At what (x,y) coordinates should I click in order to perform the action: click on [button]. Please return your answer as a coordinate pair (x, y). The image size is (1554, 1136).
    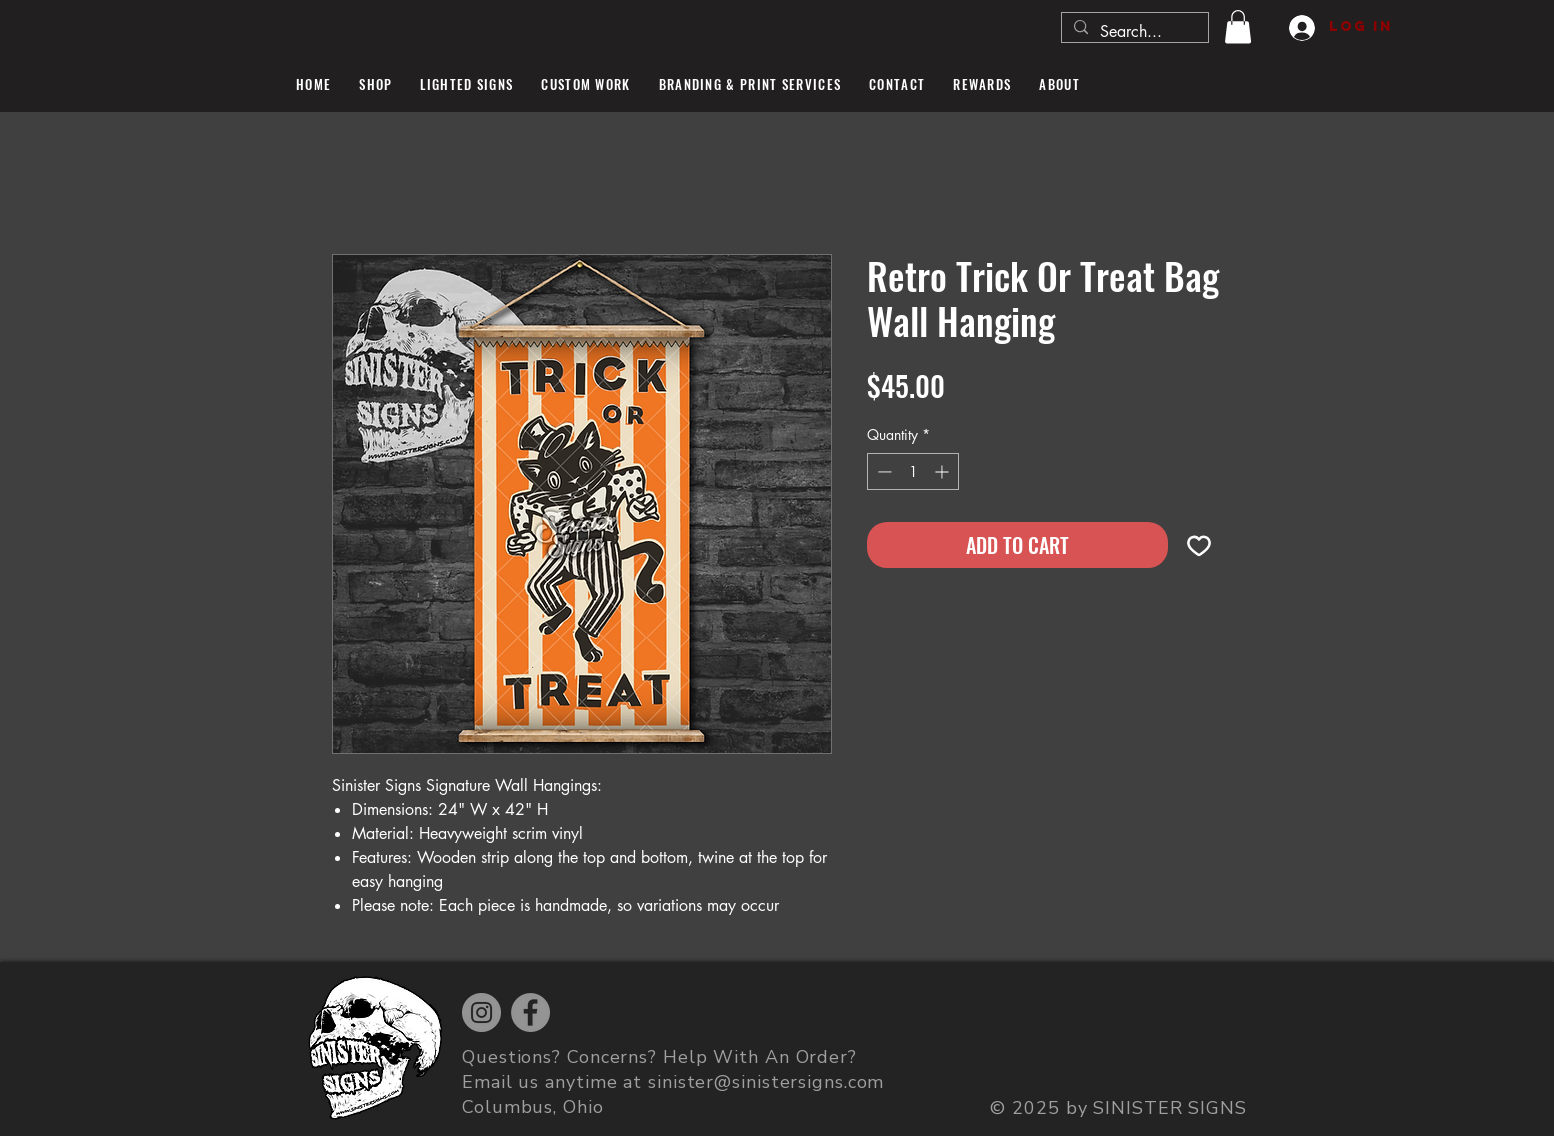
    Looking at the image, I should click on (1238, 26).